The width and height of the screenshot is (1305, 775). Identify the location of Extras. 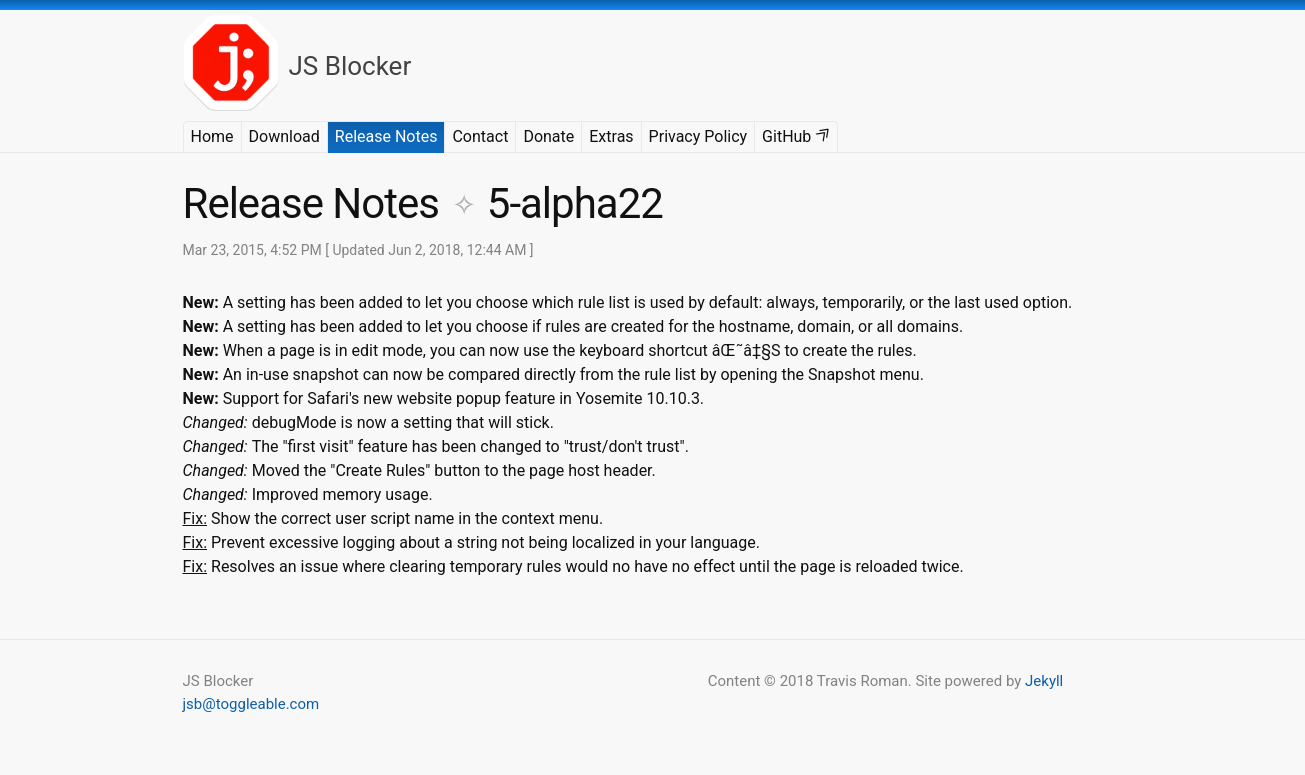
(611, 136).